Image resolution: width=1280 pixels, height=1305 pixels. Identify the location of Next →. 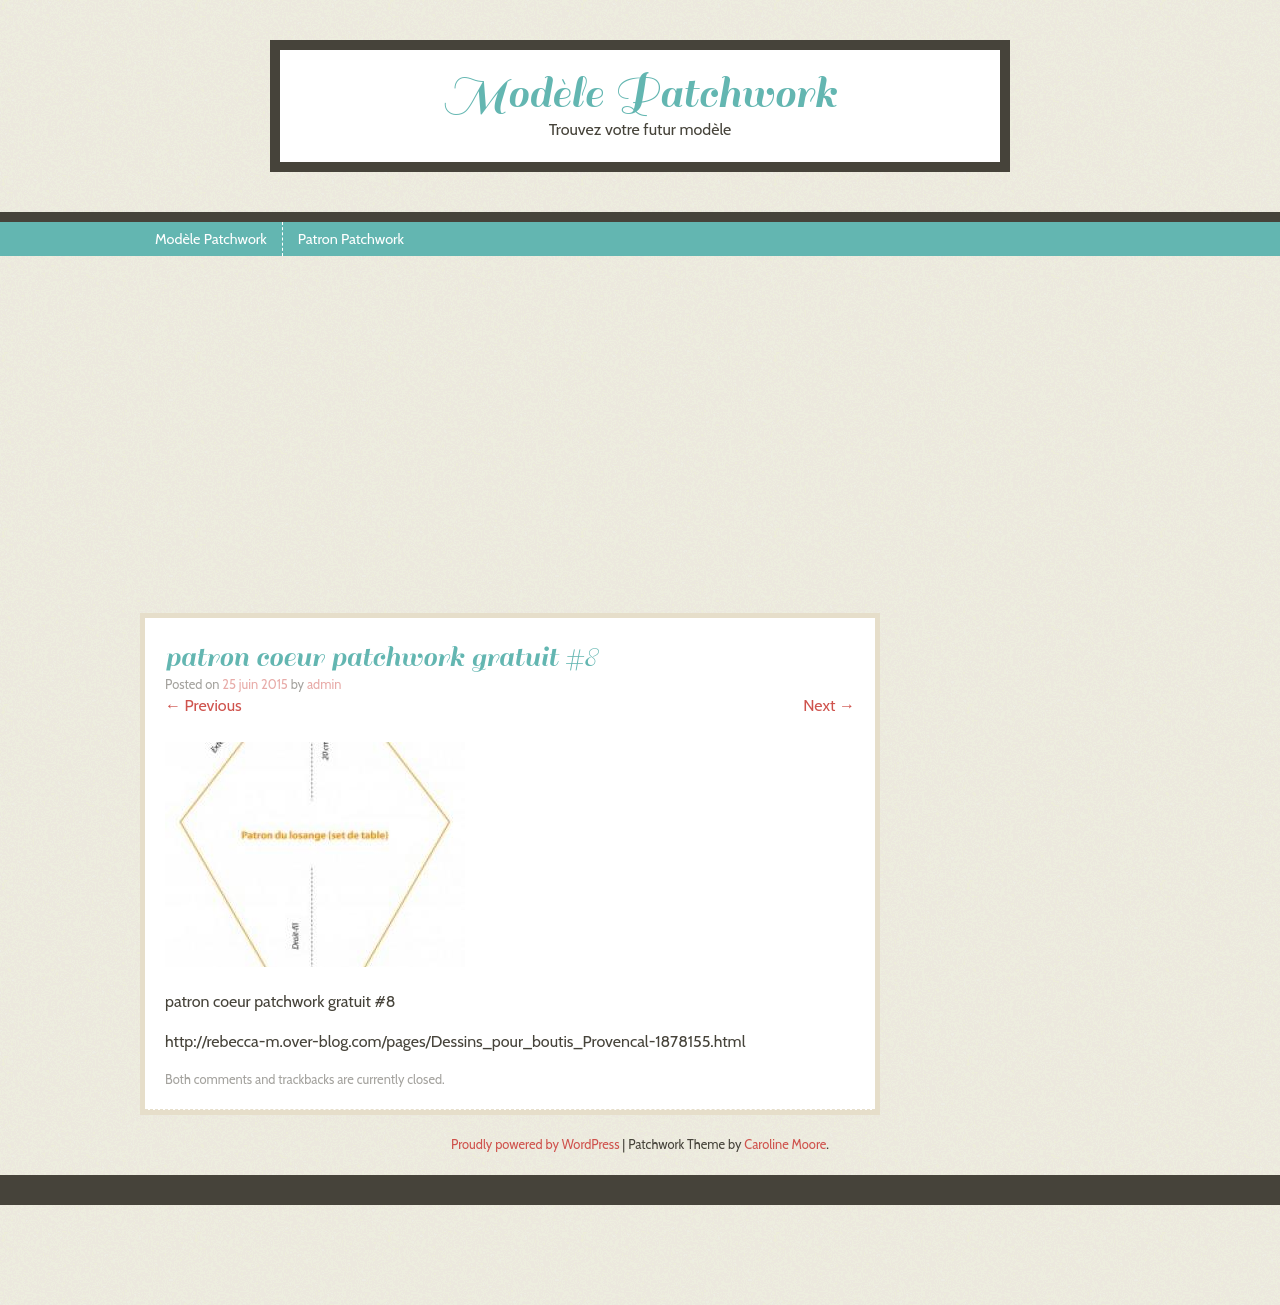
(829, 705).